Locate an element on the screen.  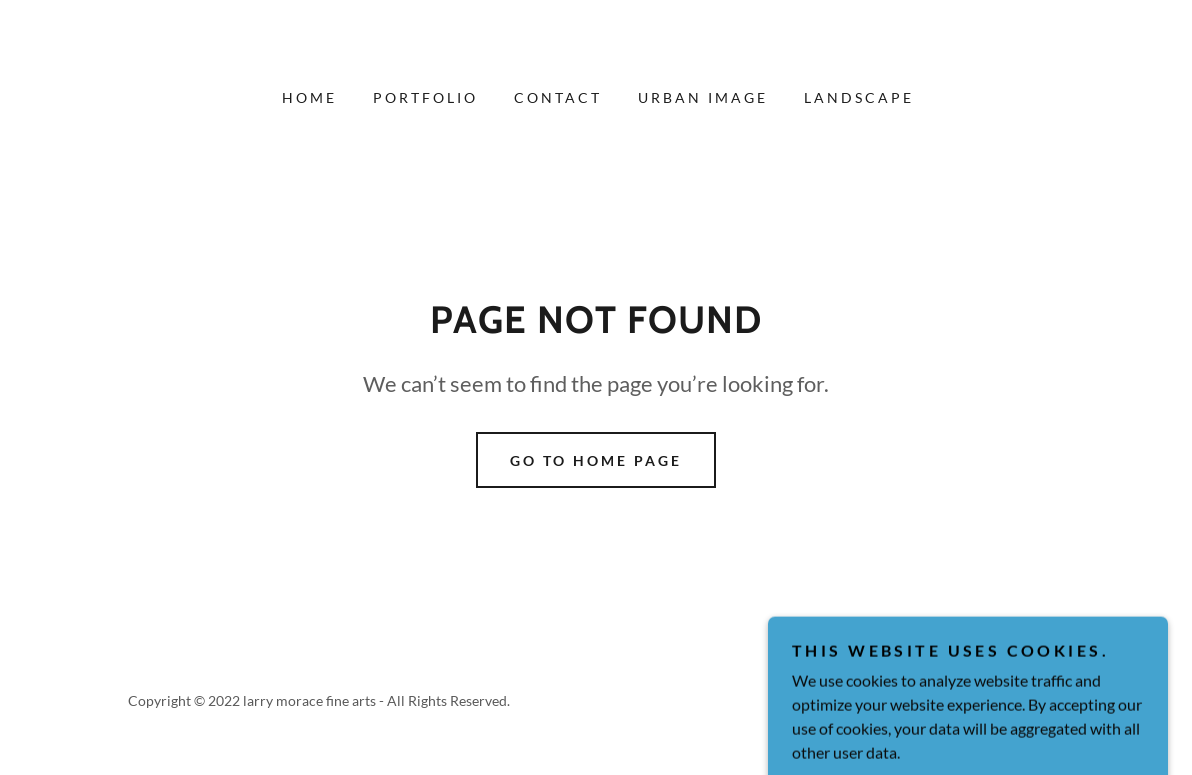
Urban Image [link] is located at coordinates (703, 97).